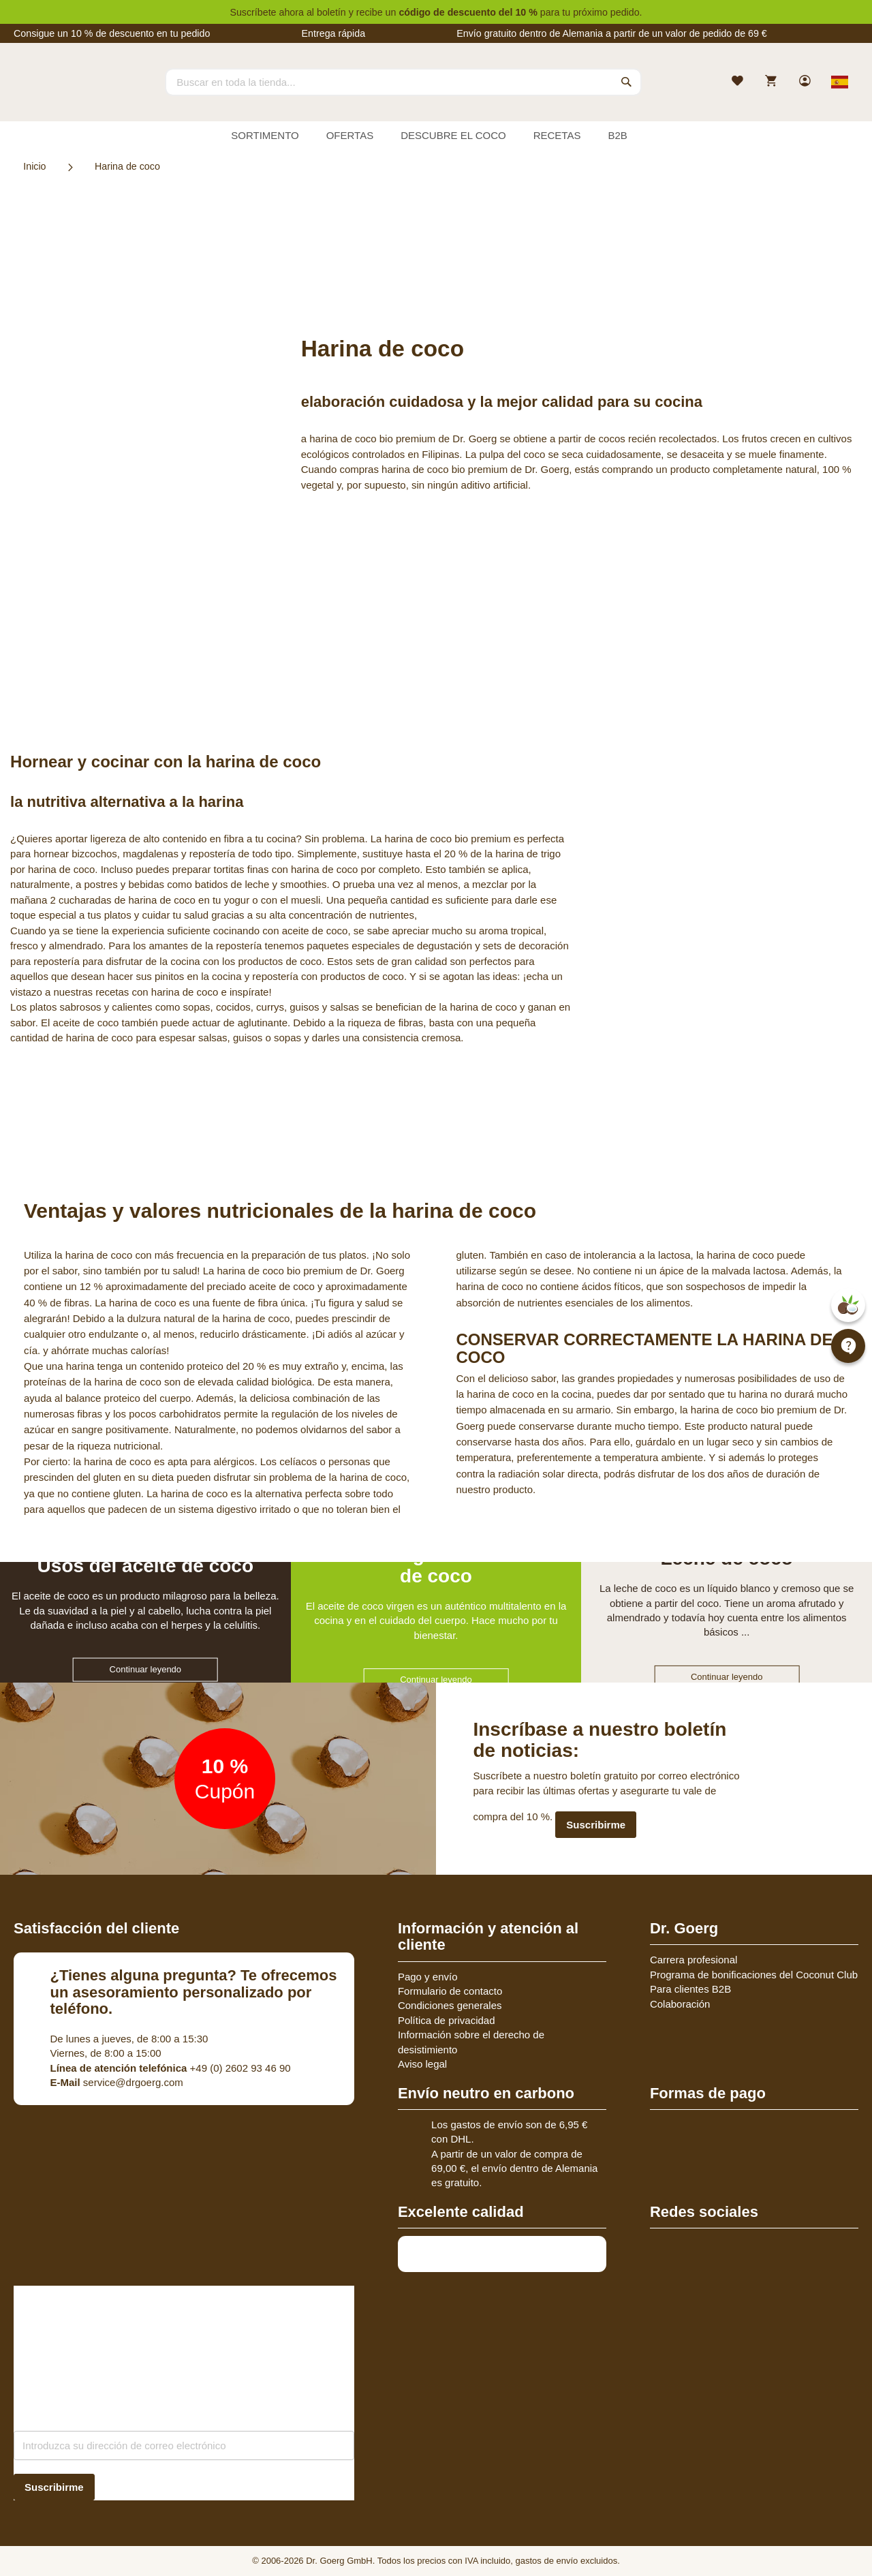  Describe the element at coordinates (450, 1991) in the screenshot. I see `Formulario de contacto` at that location.